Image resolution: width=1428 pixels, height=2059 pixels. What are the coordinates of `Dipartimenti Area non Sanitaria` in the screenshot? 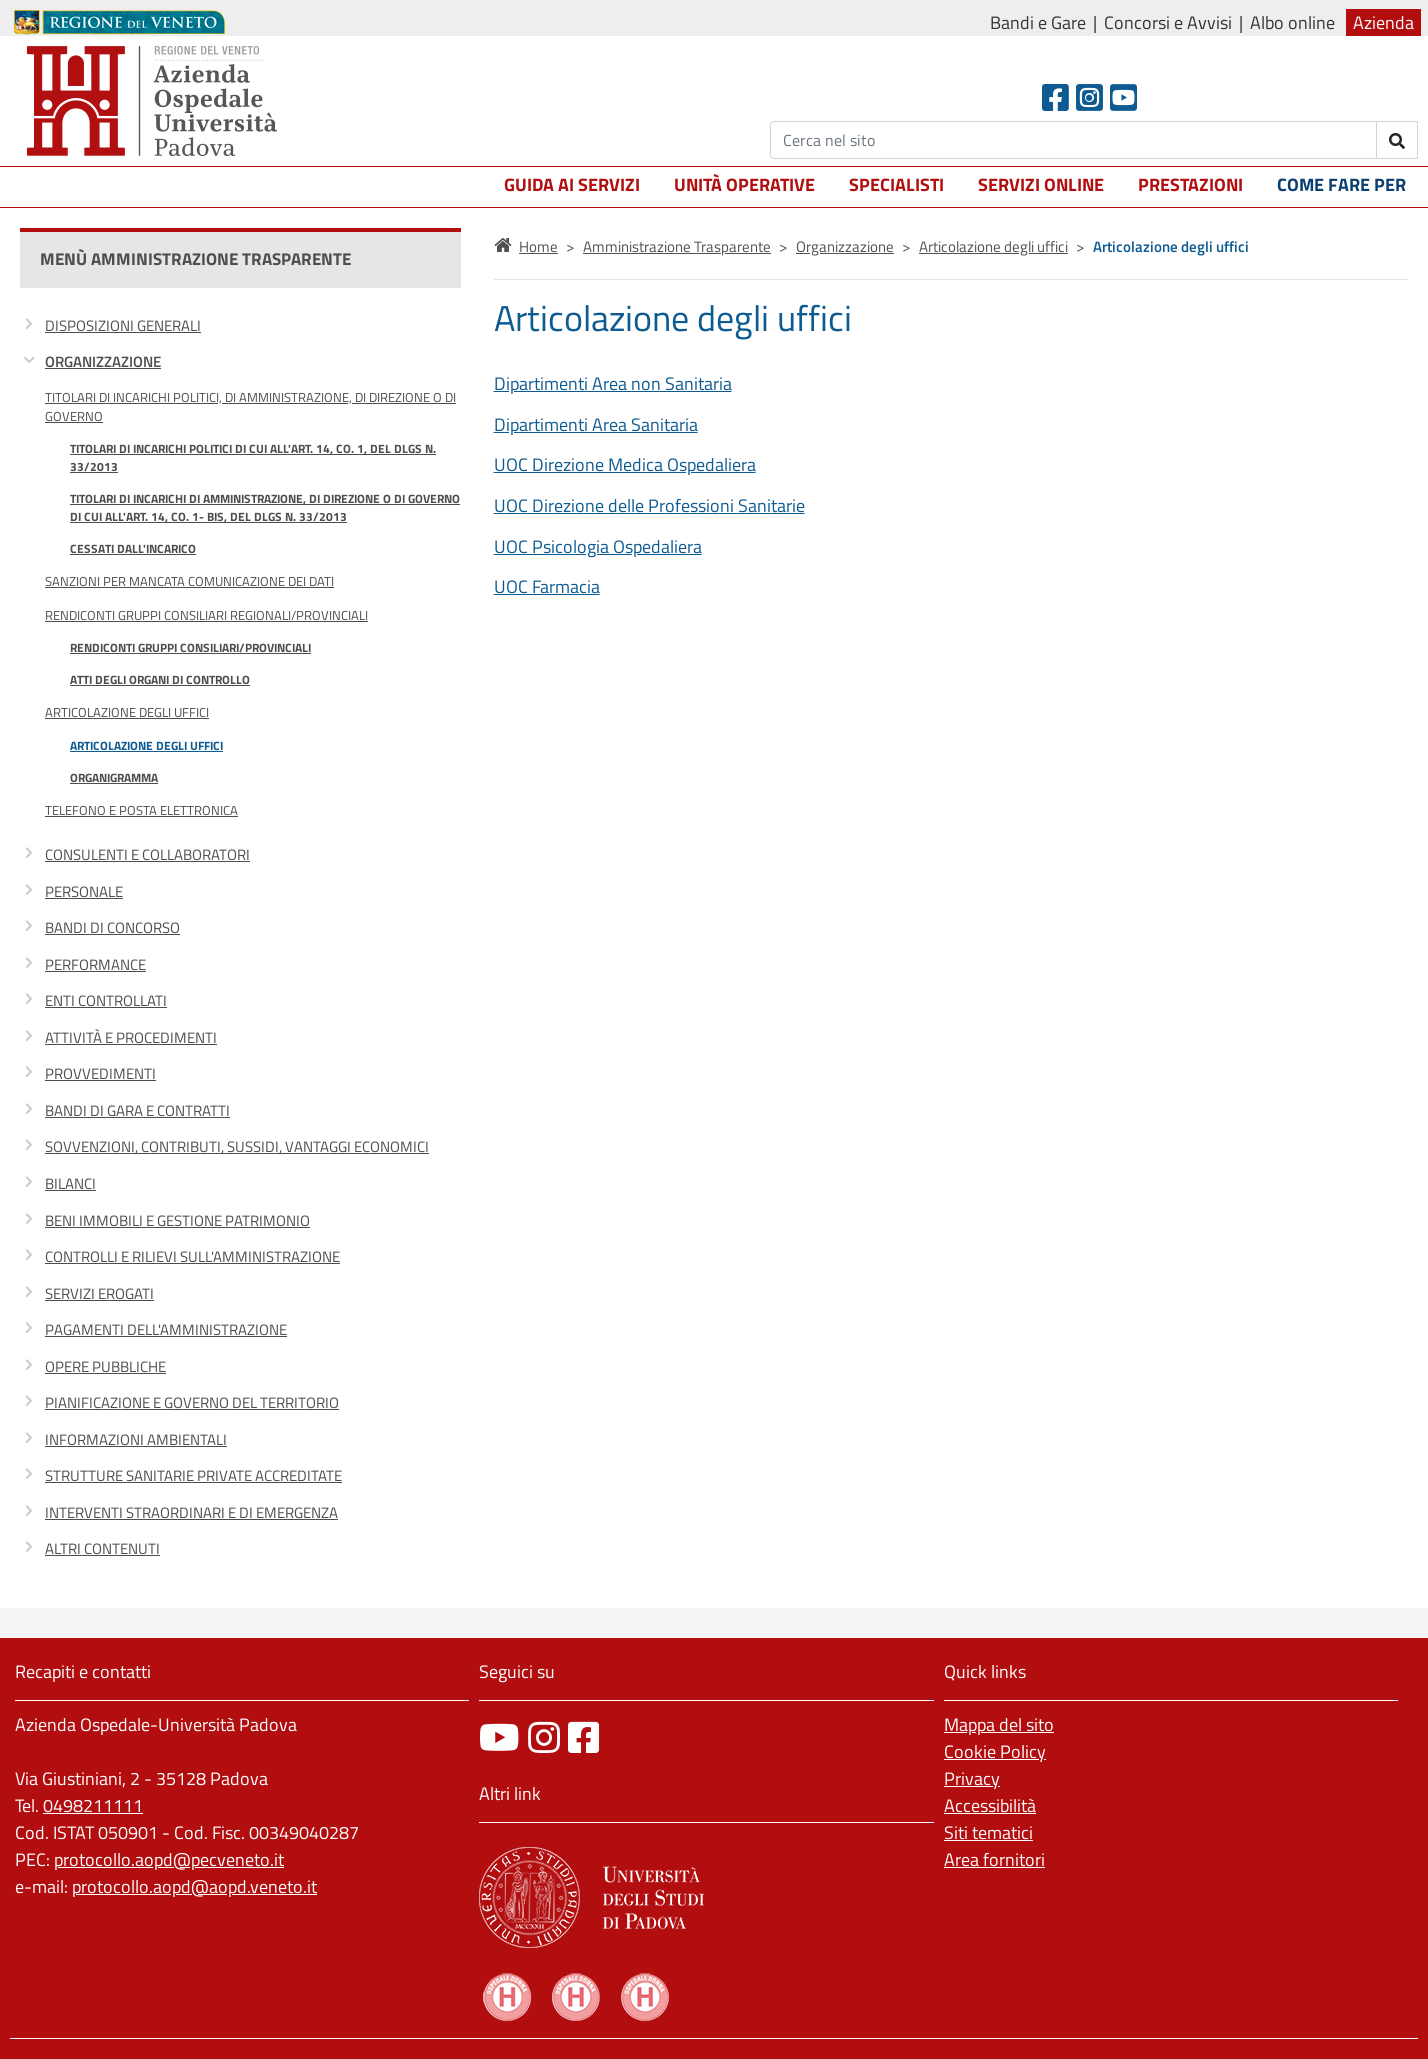 It's located at (613, 383).